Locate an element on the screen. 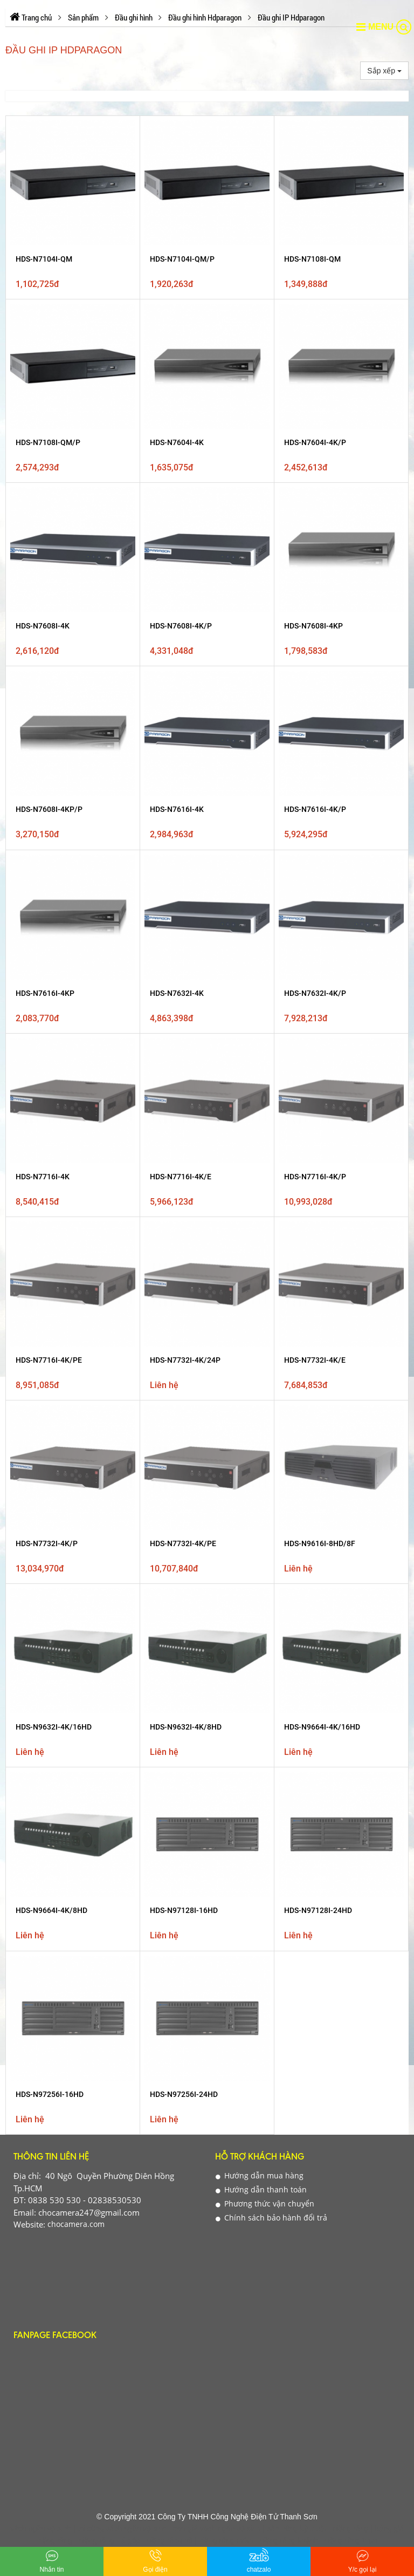 This screenshot has width=414, height=2576. chatzalo is located at coordinates (259, 2560).